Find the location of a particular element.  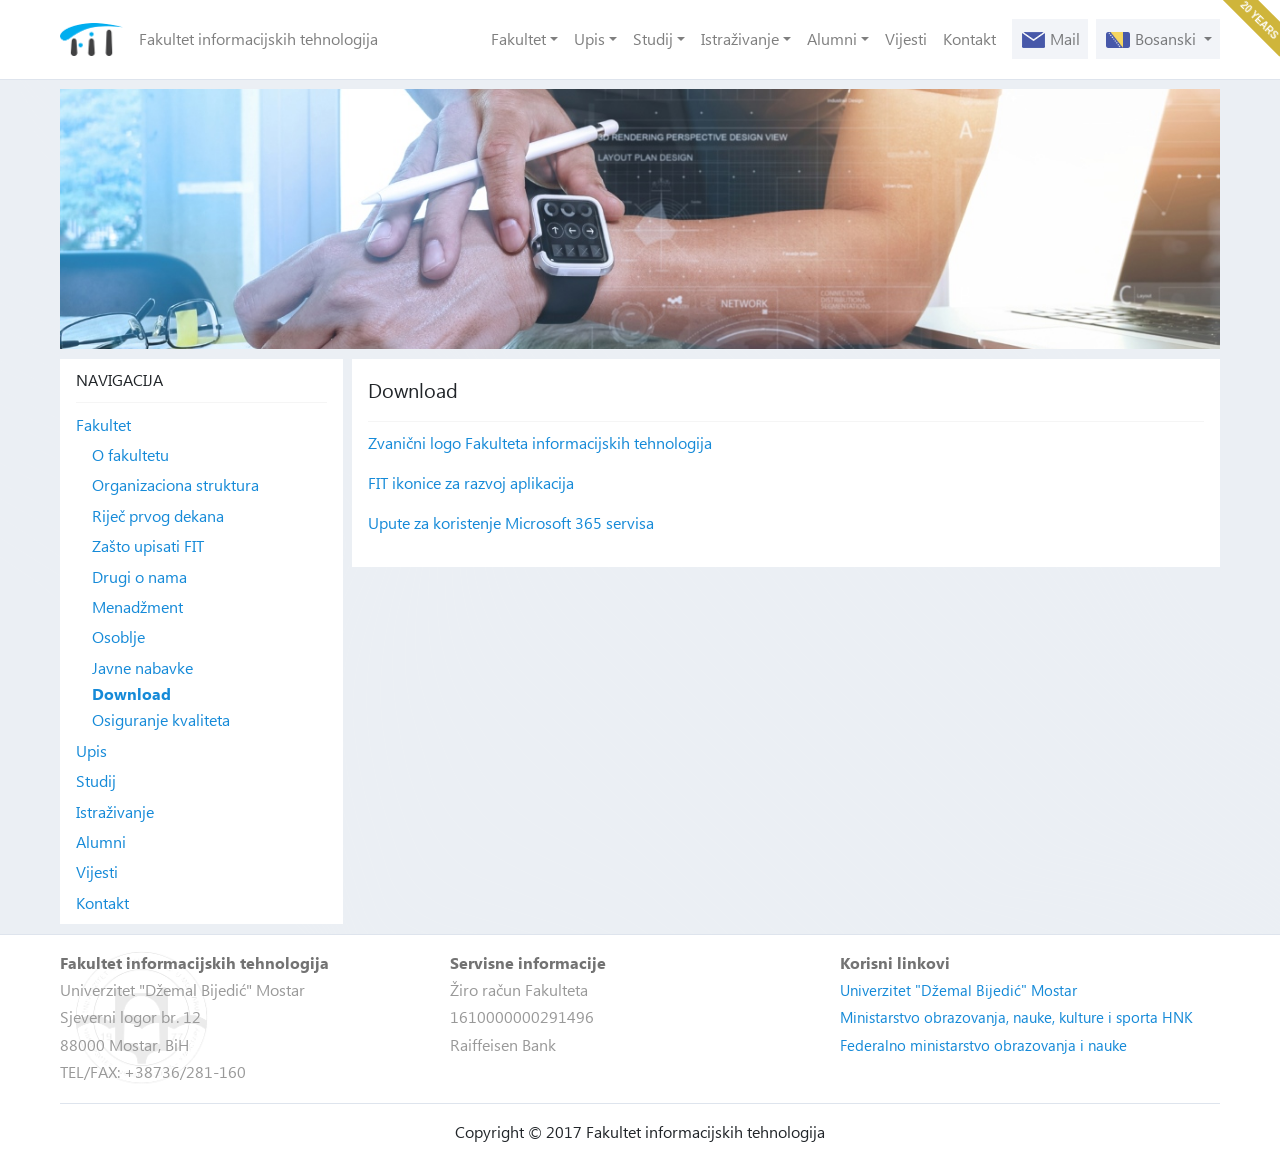

Upute za koristenje Microsoft 365 servisa is located at coordinates (511, 522).